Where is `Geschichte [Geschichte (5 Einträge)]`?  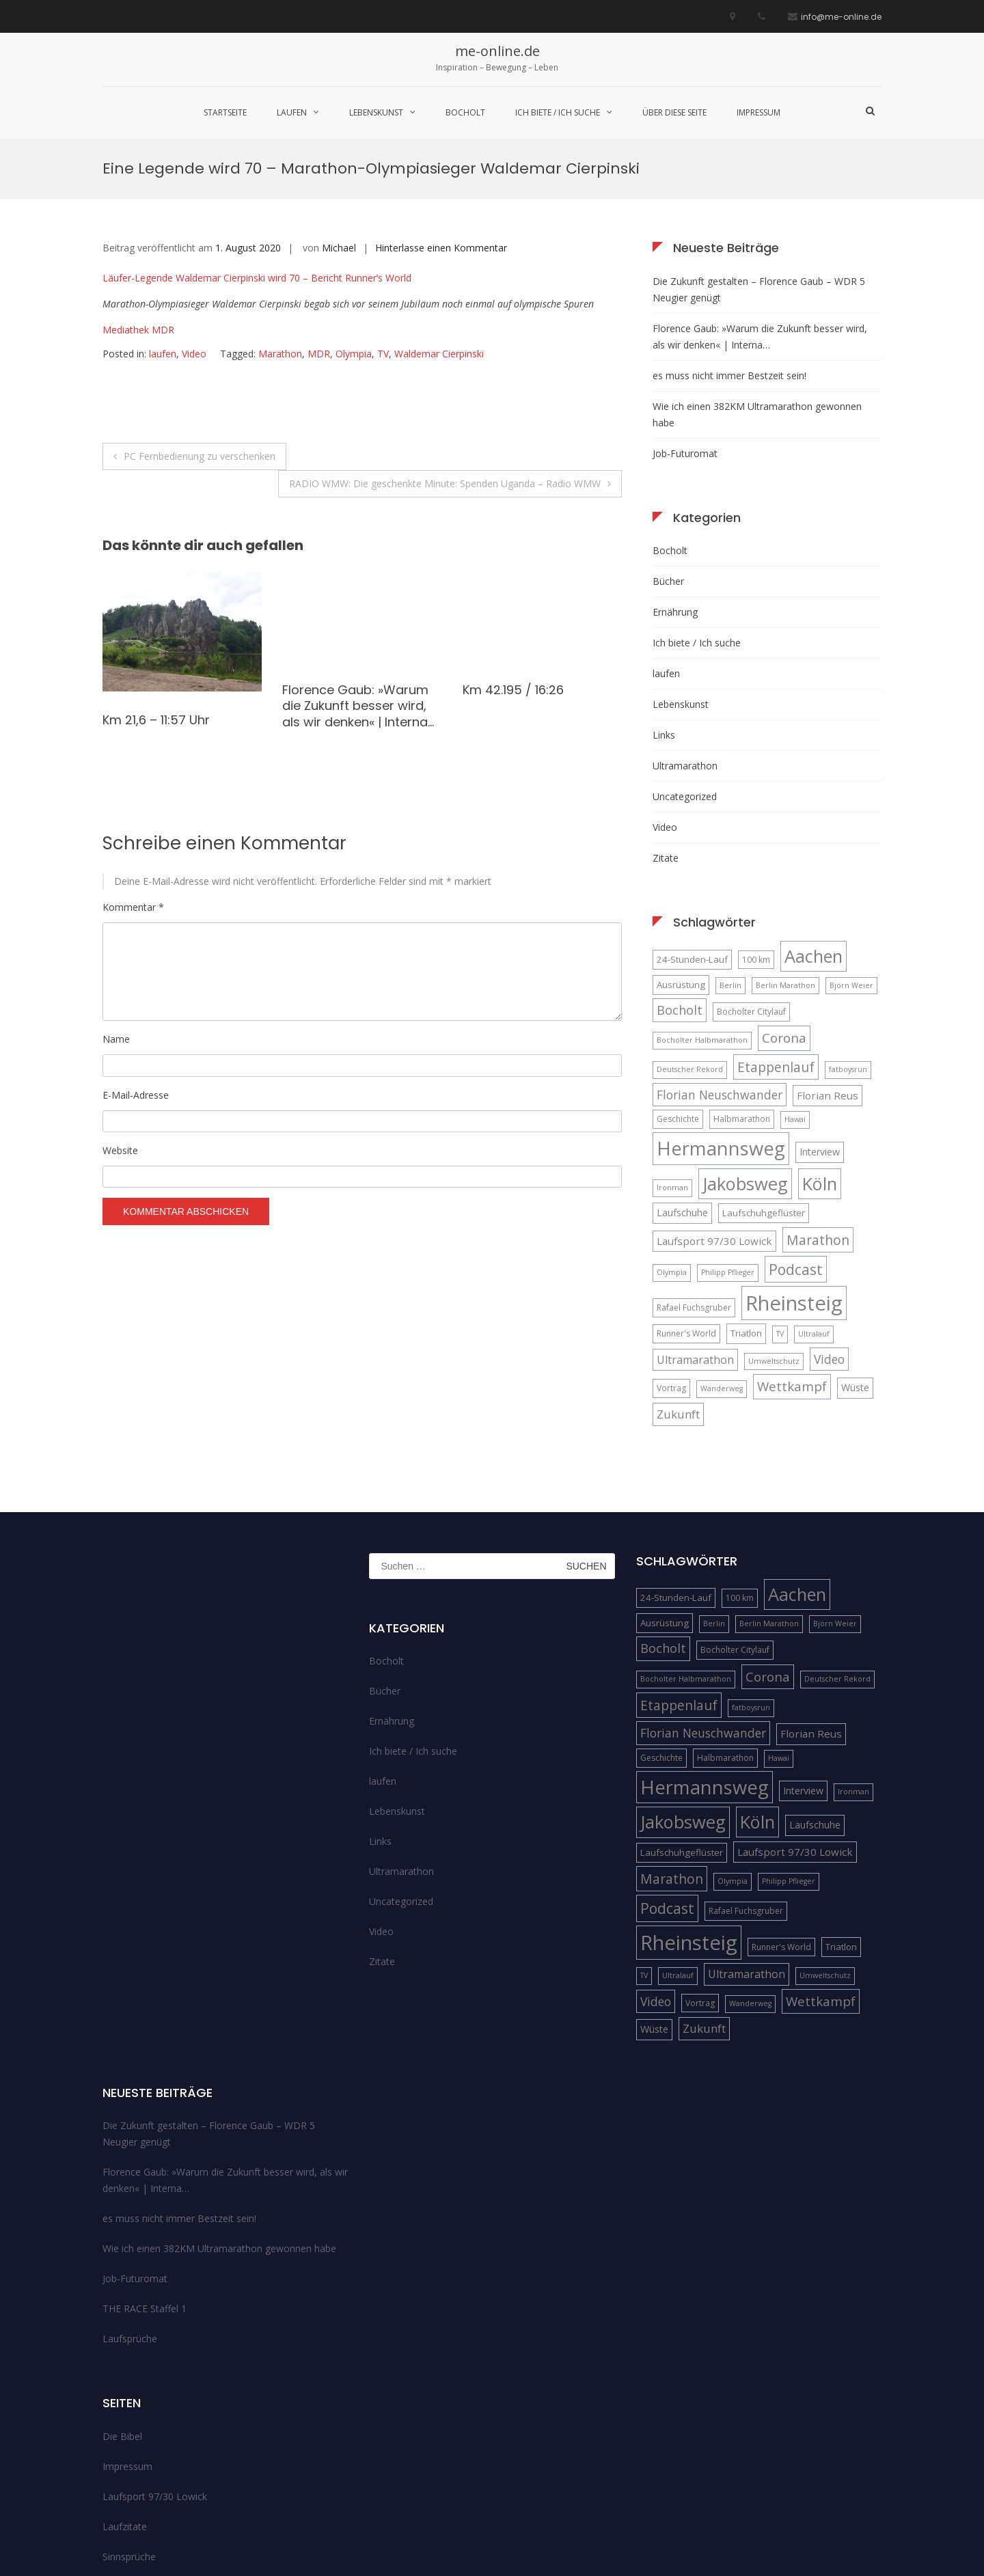
Geschichte [Geschichte (5 Einträge)] is located at coordinates (678, 981).